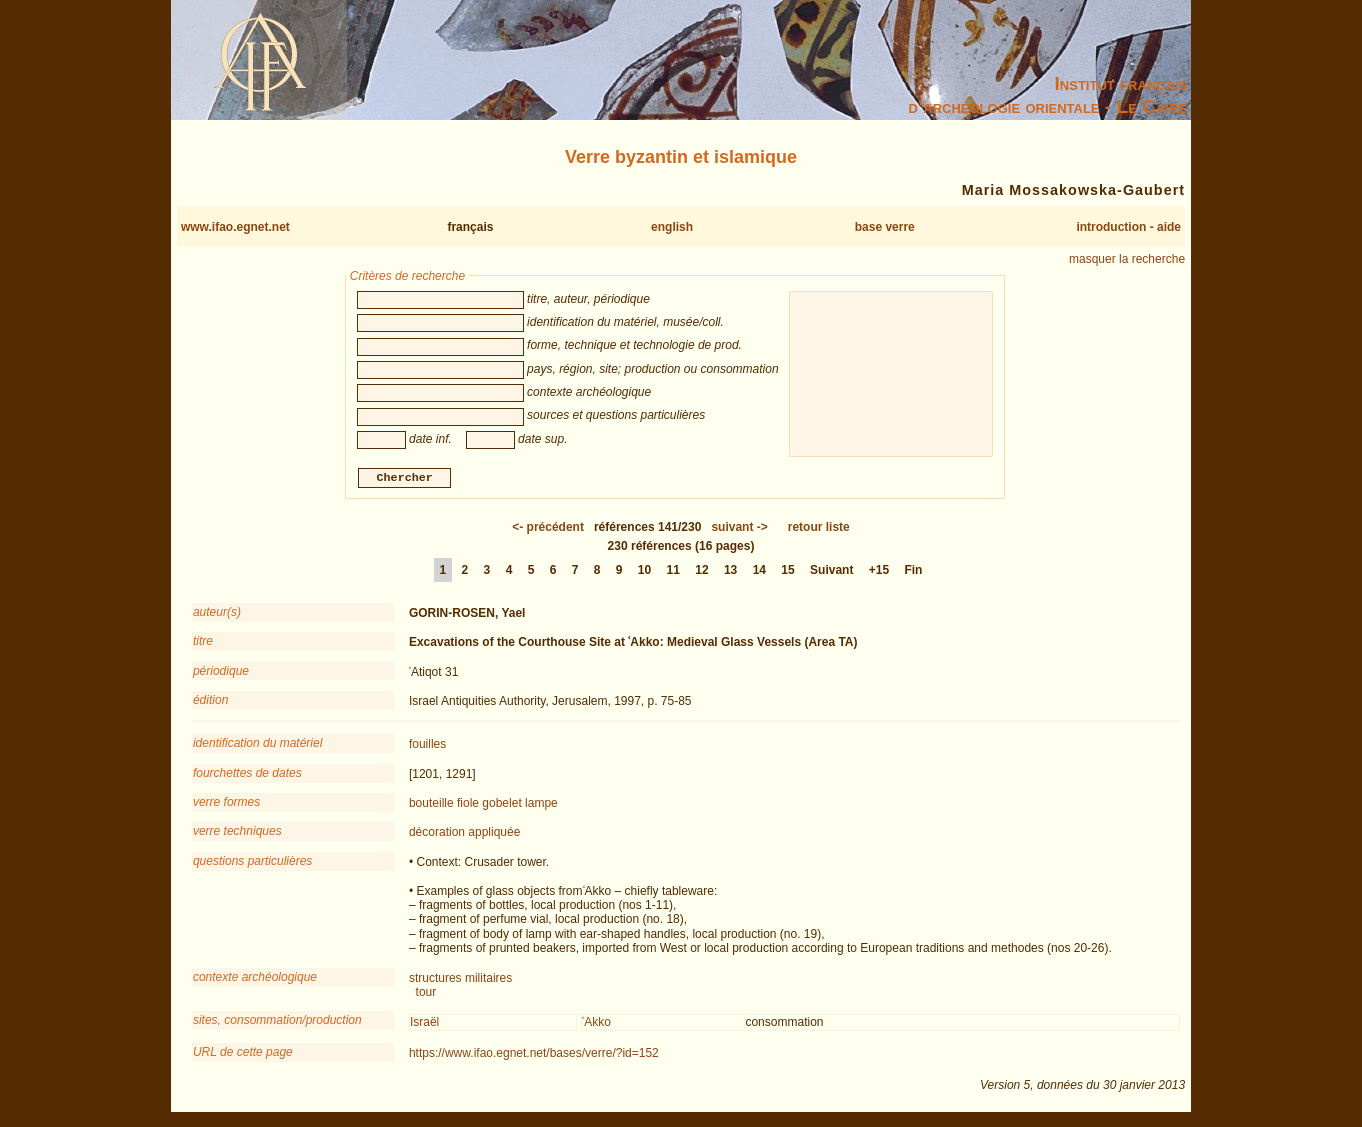 This screenshot has height=1127, width=1362. Describe the element at coordinates (644, 572) in the screenshot. I see `10` at that location.